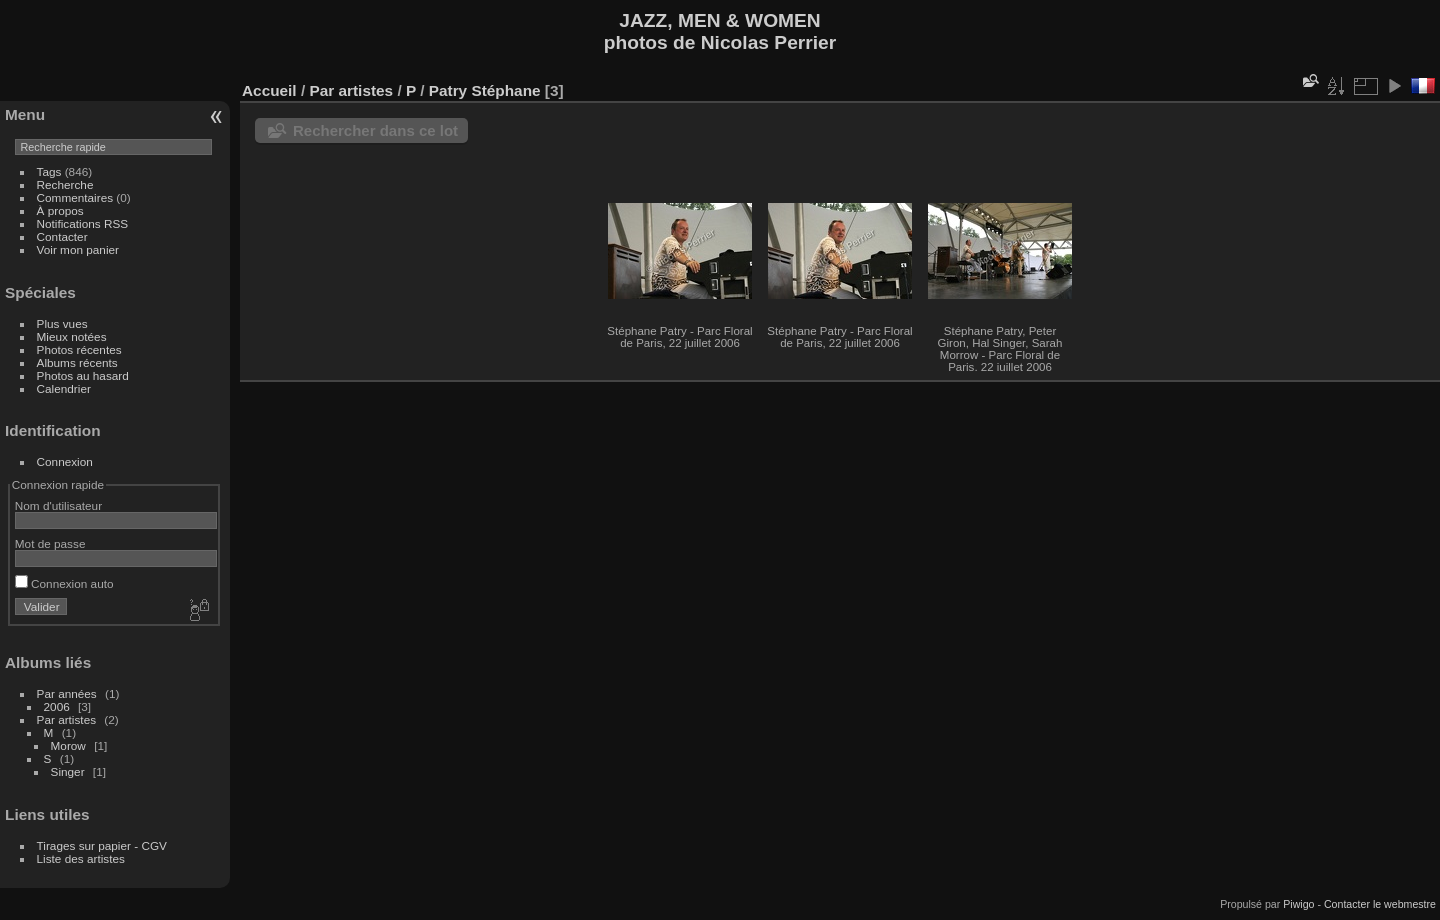  Describe the element at coordinates (65, 461) in the screenshot. I see `Connexion` at that location.